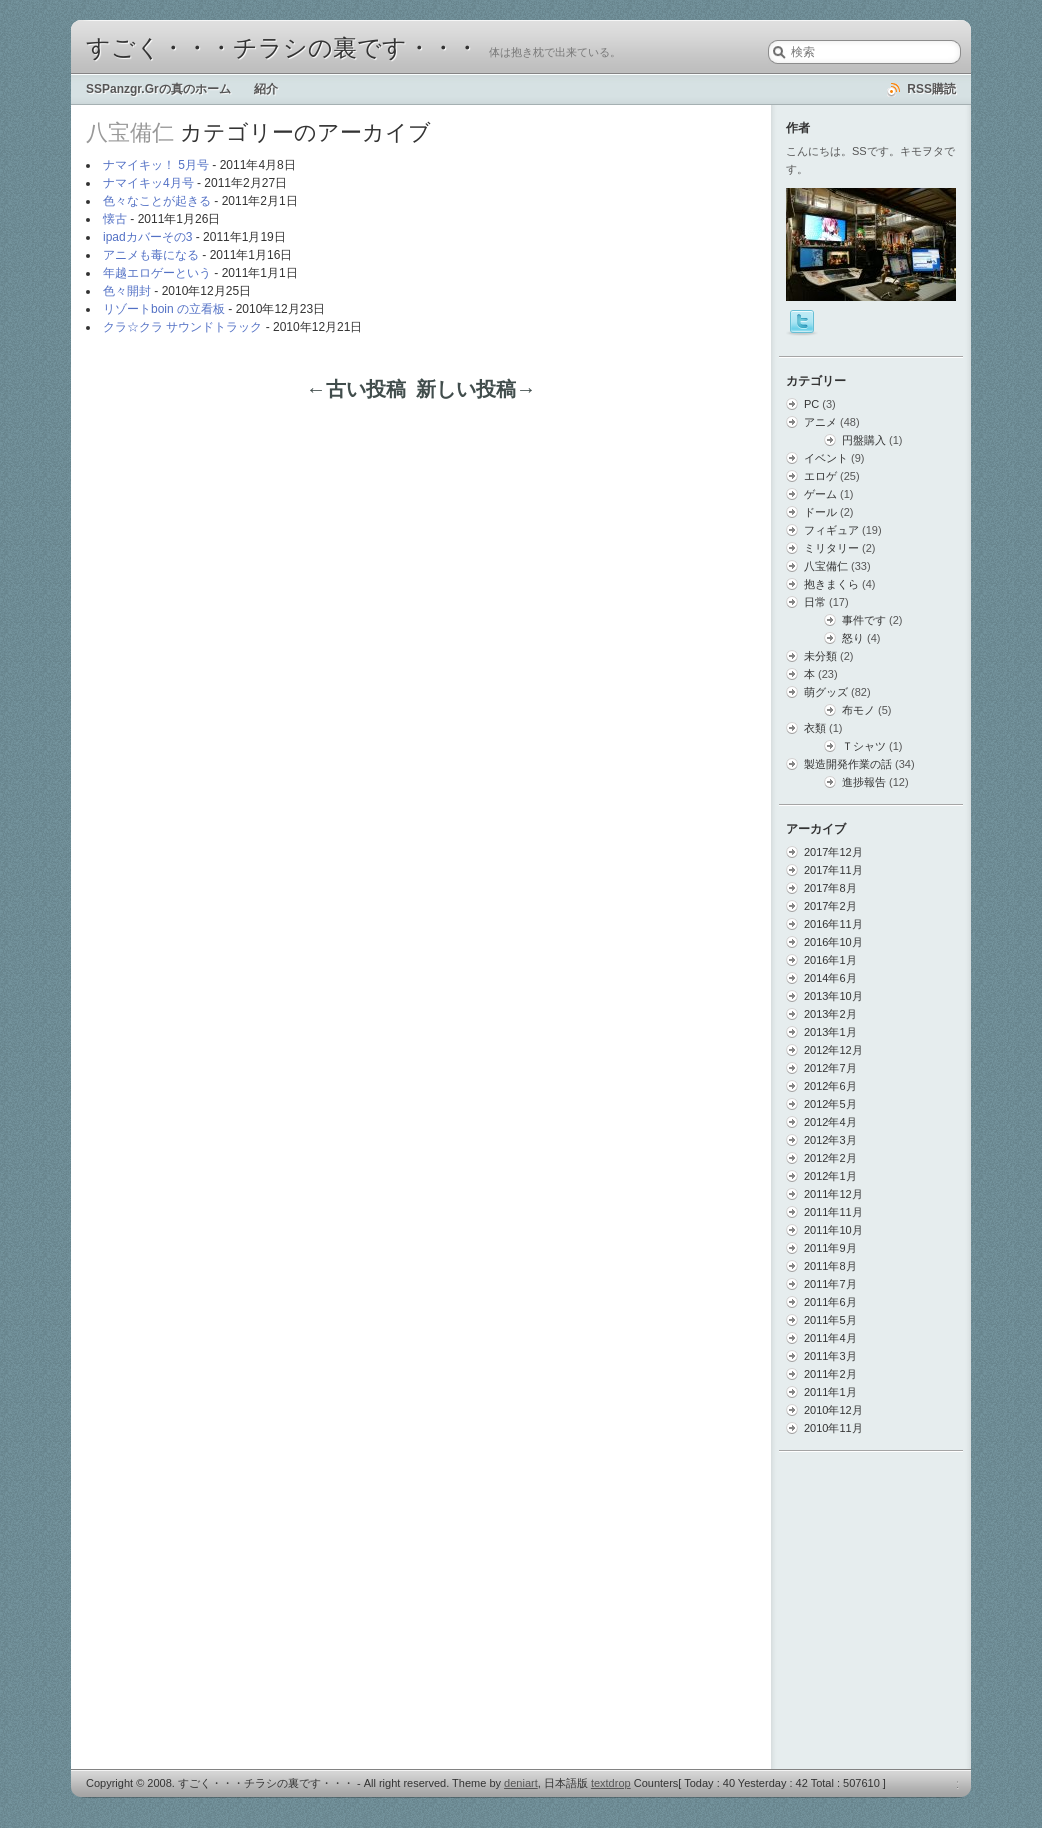 The width and height of the screenshot is (1042, 1828). What do you see at coordinates (833, 1194) in the screenshot?
I see `2011年12月` at bounding box center [833, 1194].